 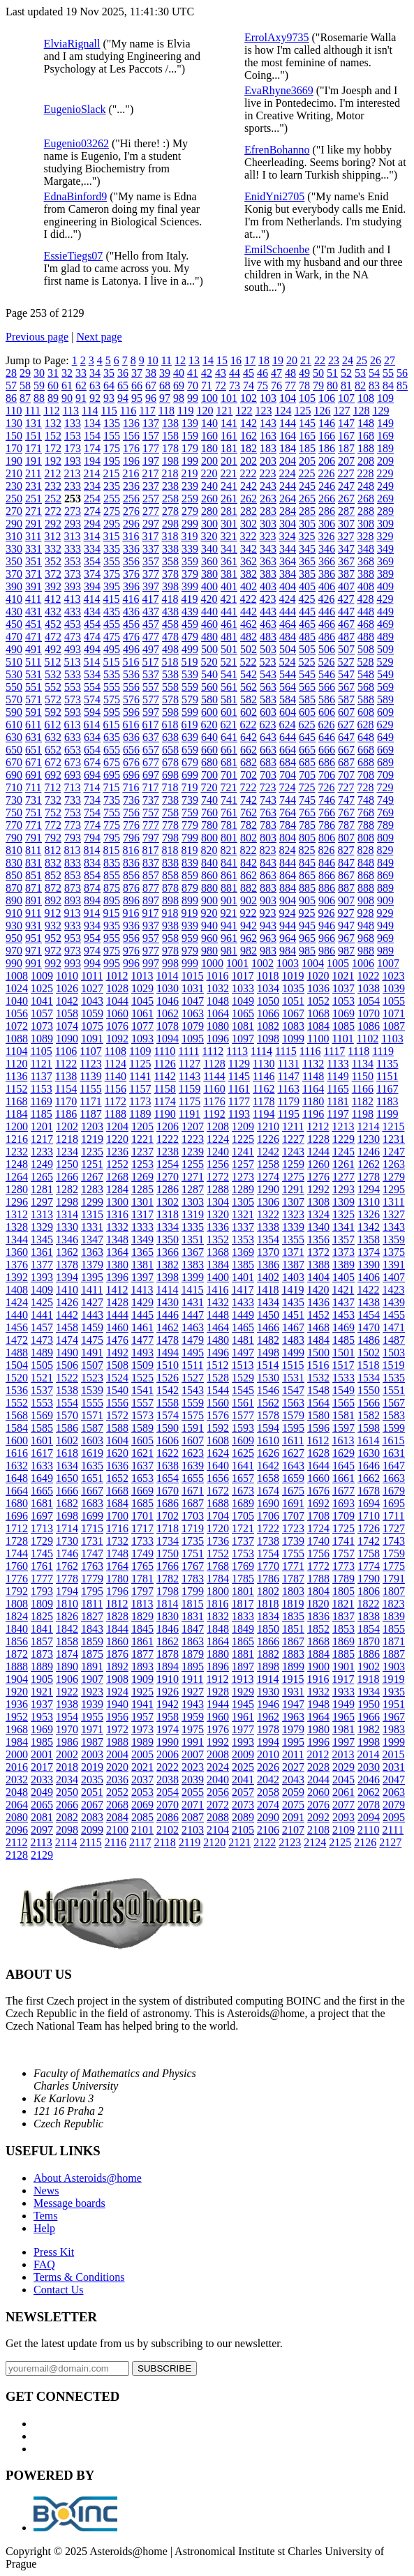 What do you see at coordinates (170, 875) in the screenshot?
I see `858` at bounding box center [170, 875].